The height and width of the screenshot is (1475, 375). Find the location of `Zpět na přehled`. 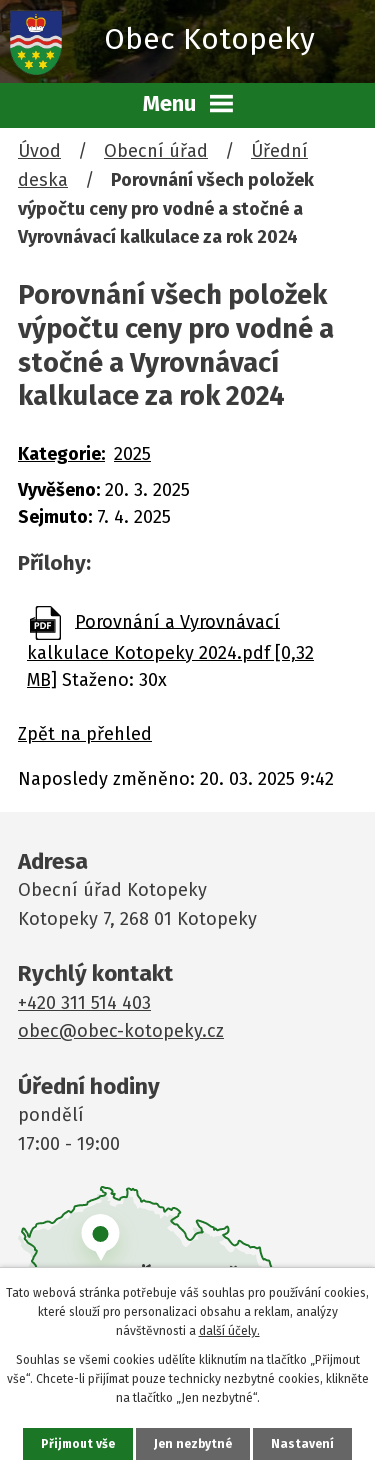

Zpět na přehled is located at coordinates (85, 734).